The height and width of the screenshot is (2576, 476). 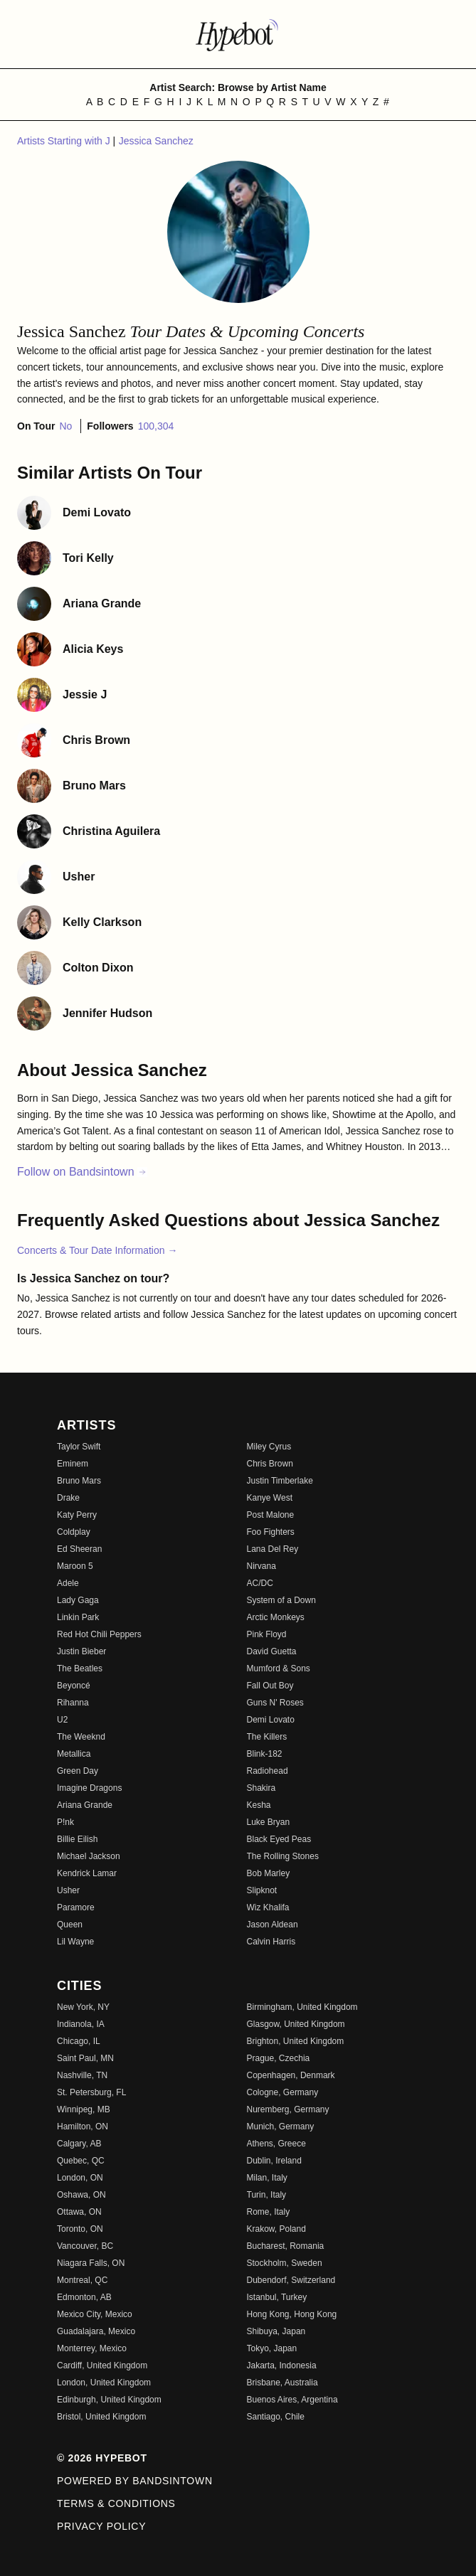 What do you see at coordinates (295, 2041) in the screenshot?
I see `Brighton, United Kingdom` at bounding box center [295, 2041].